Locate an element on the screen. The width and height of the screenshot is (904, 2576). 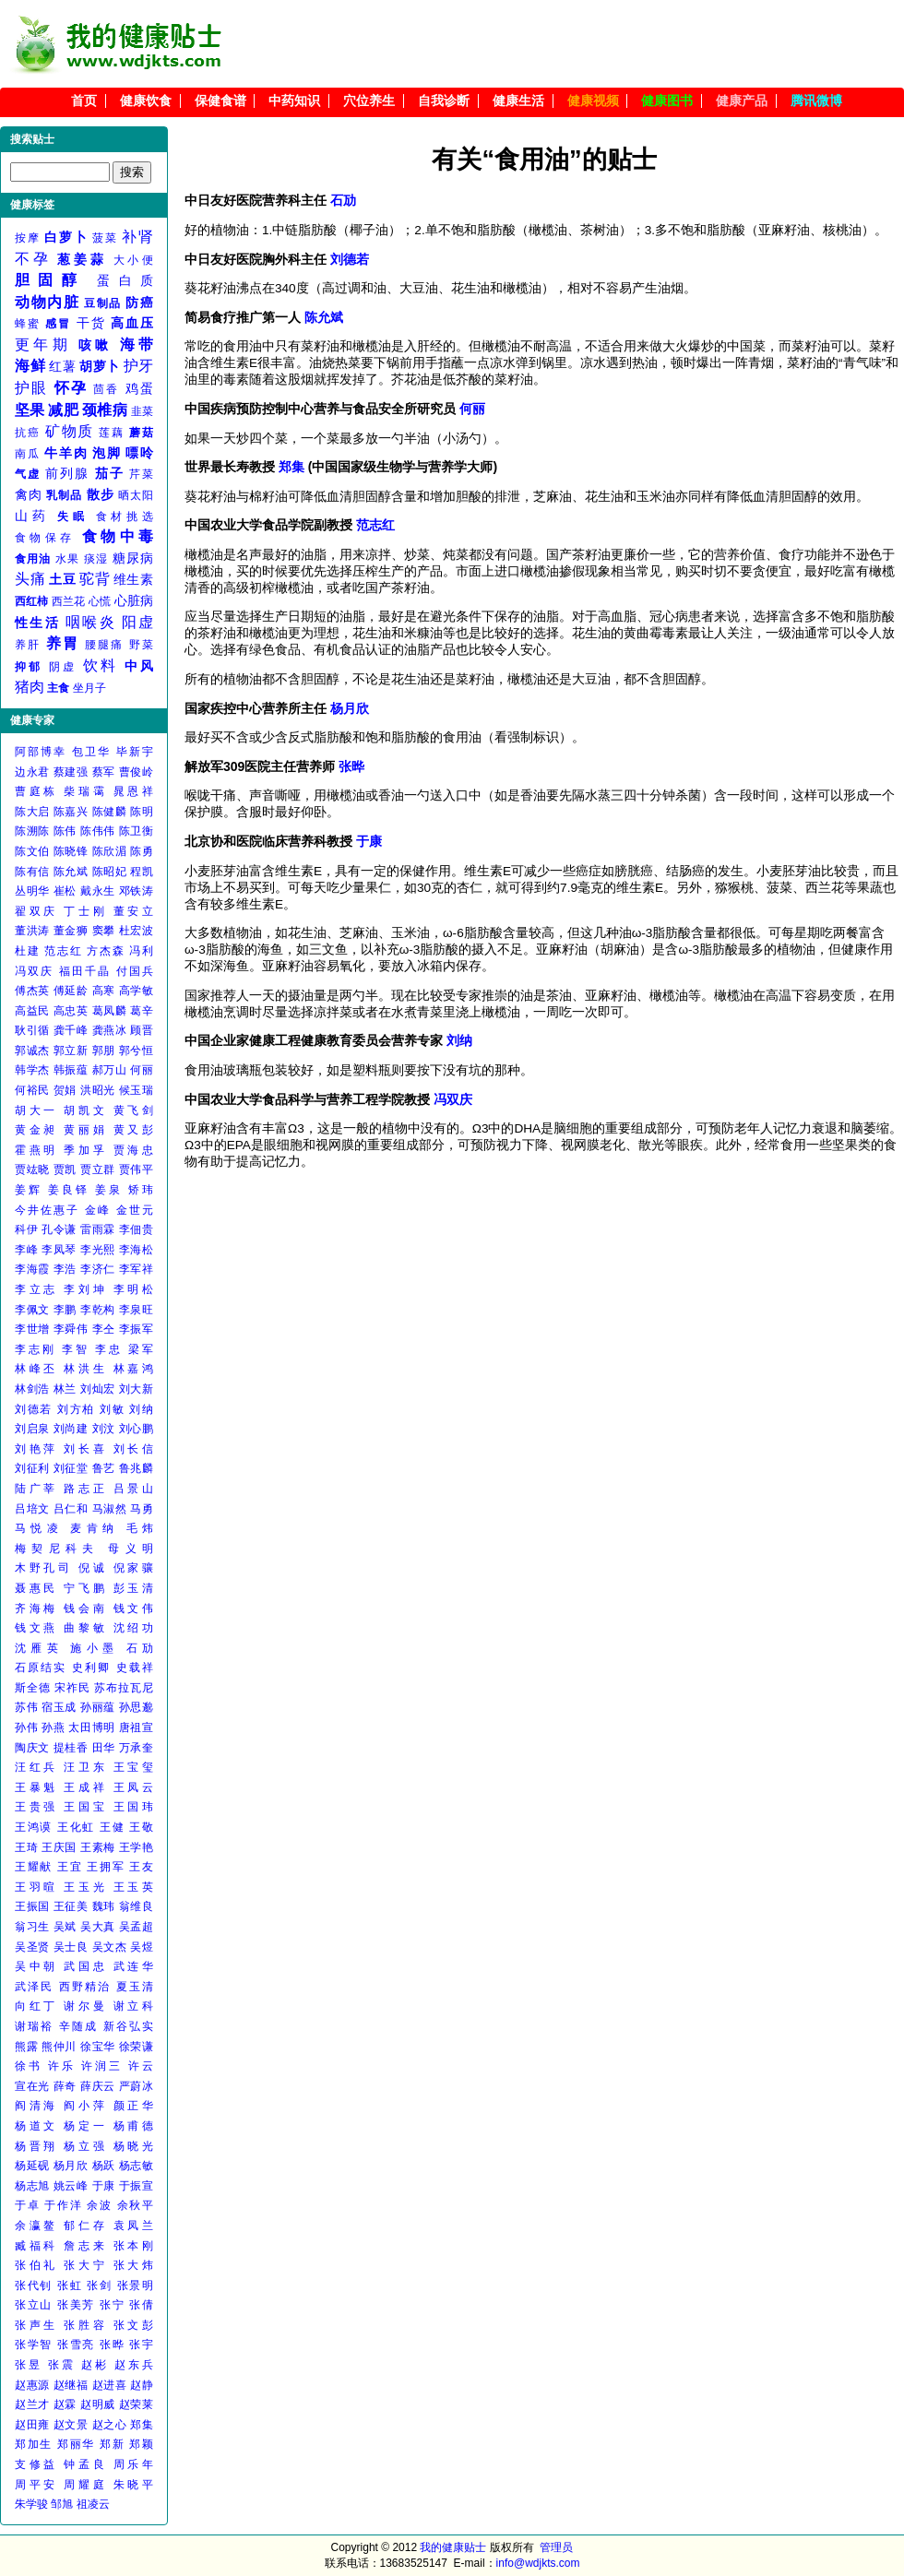
陈健麟 is located at coordinates (109, 811).